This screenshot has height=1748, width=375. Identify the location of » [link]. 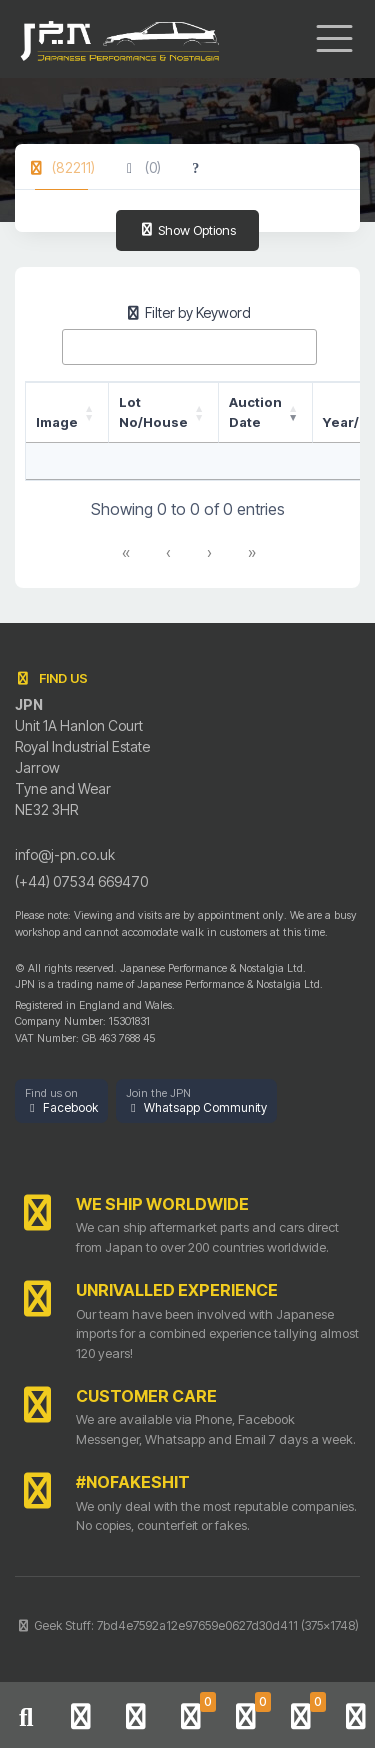
(252, 552).